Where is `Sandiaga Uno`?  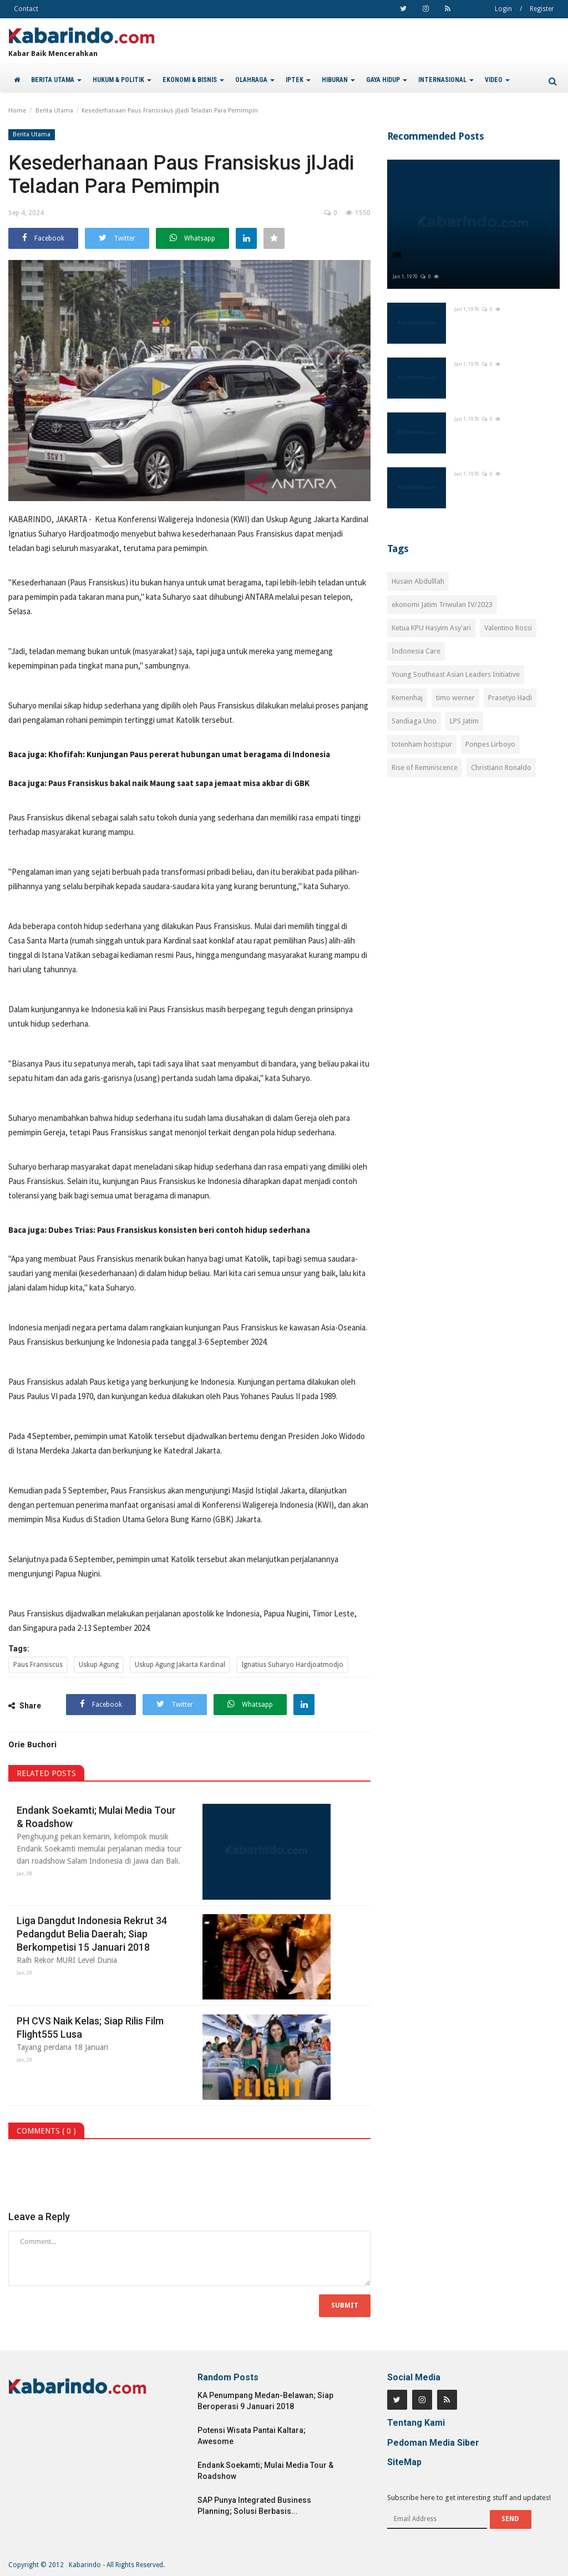 Sandiaga Uno is located at coordinates (414, 721).